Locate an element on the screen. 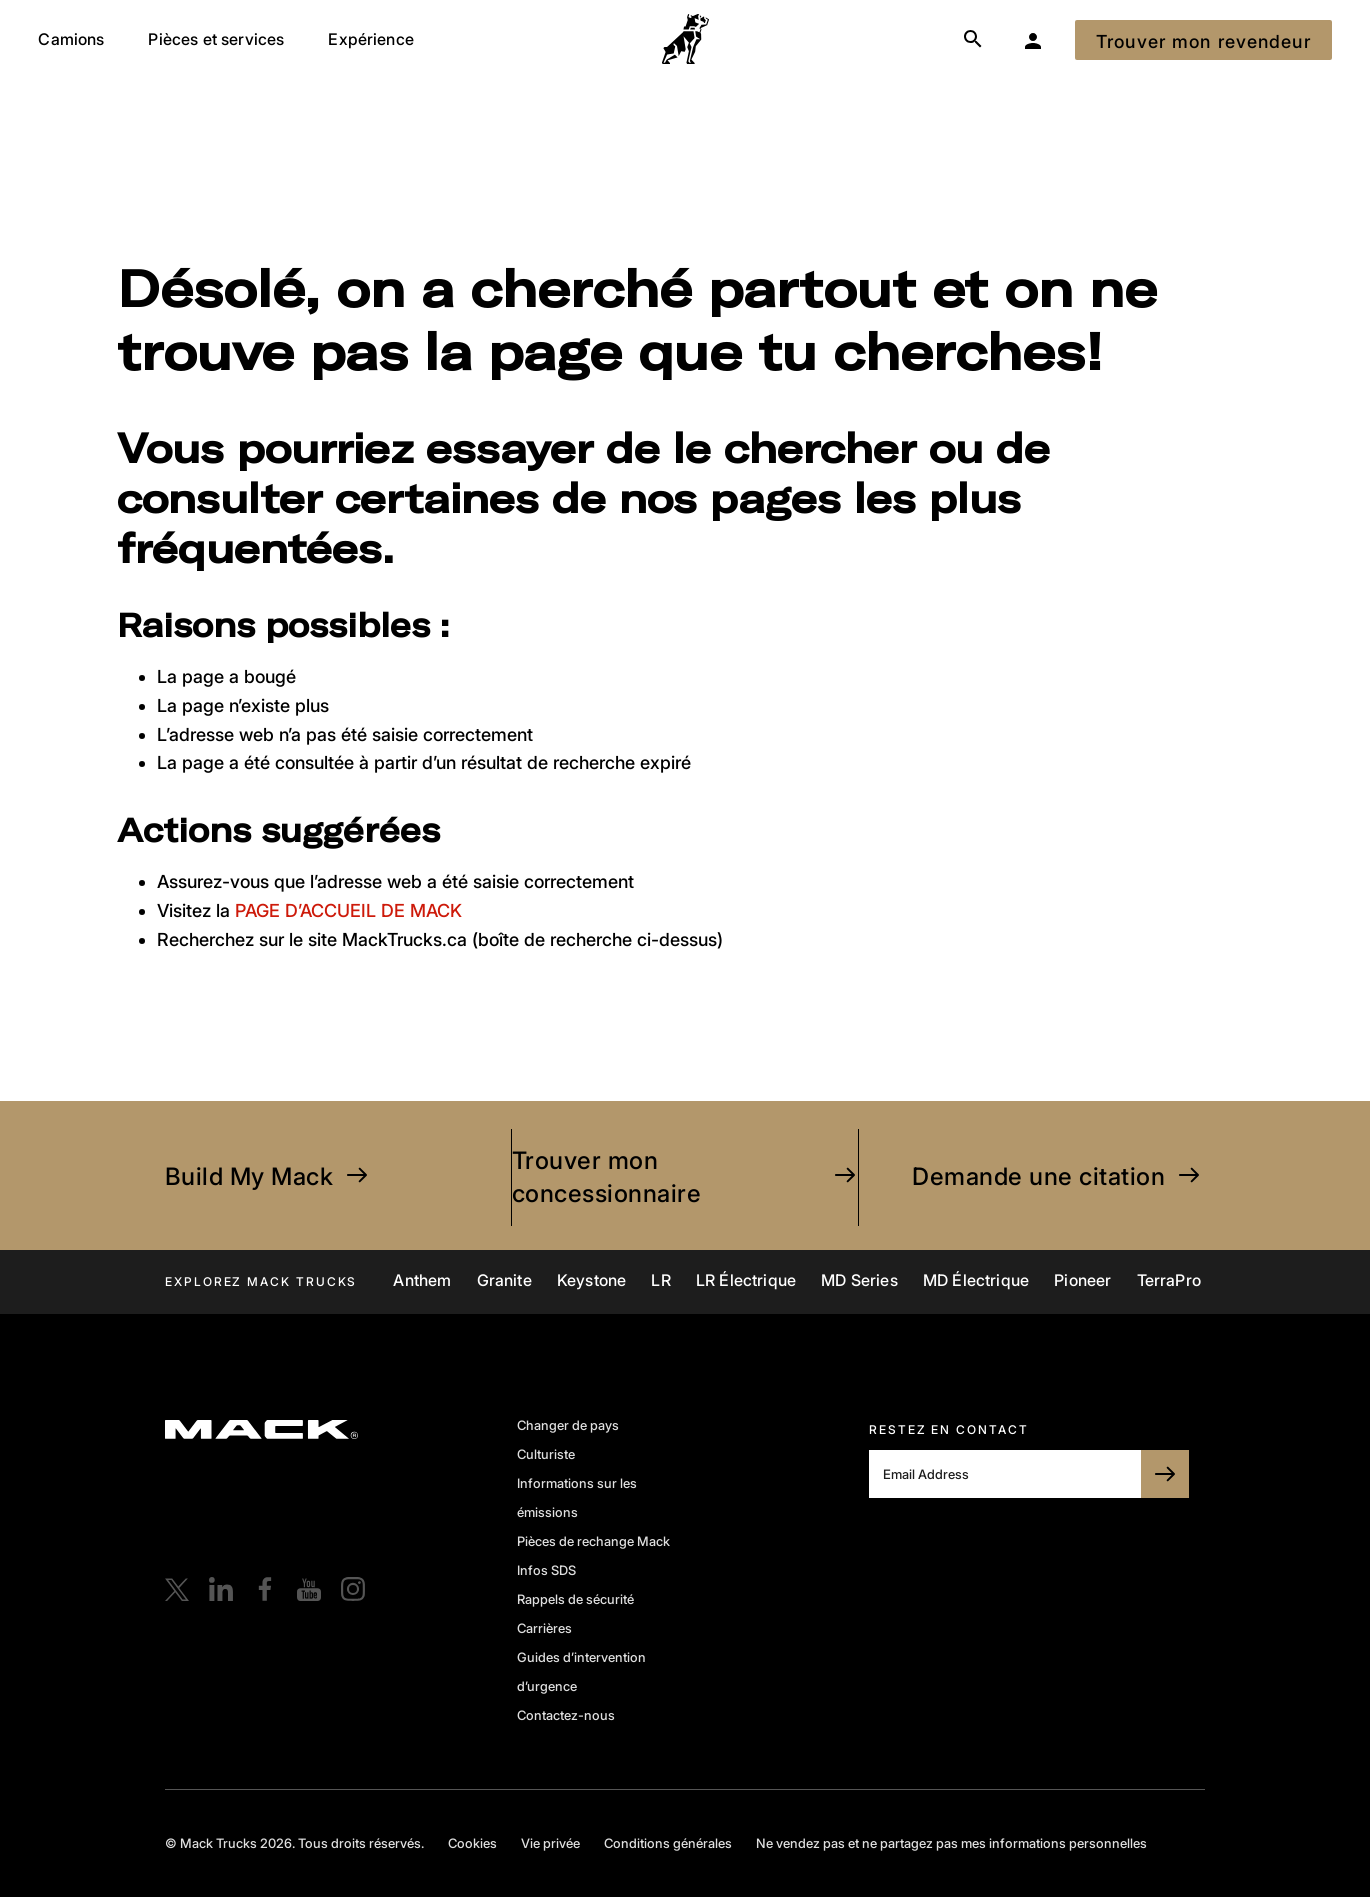  Pièces et services is located at coordinates (216, 39).